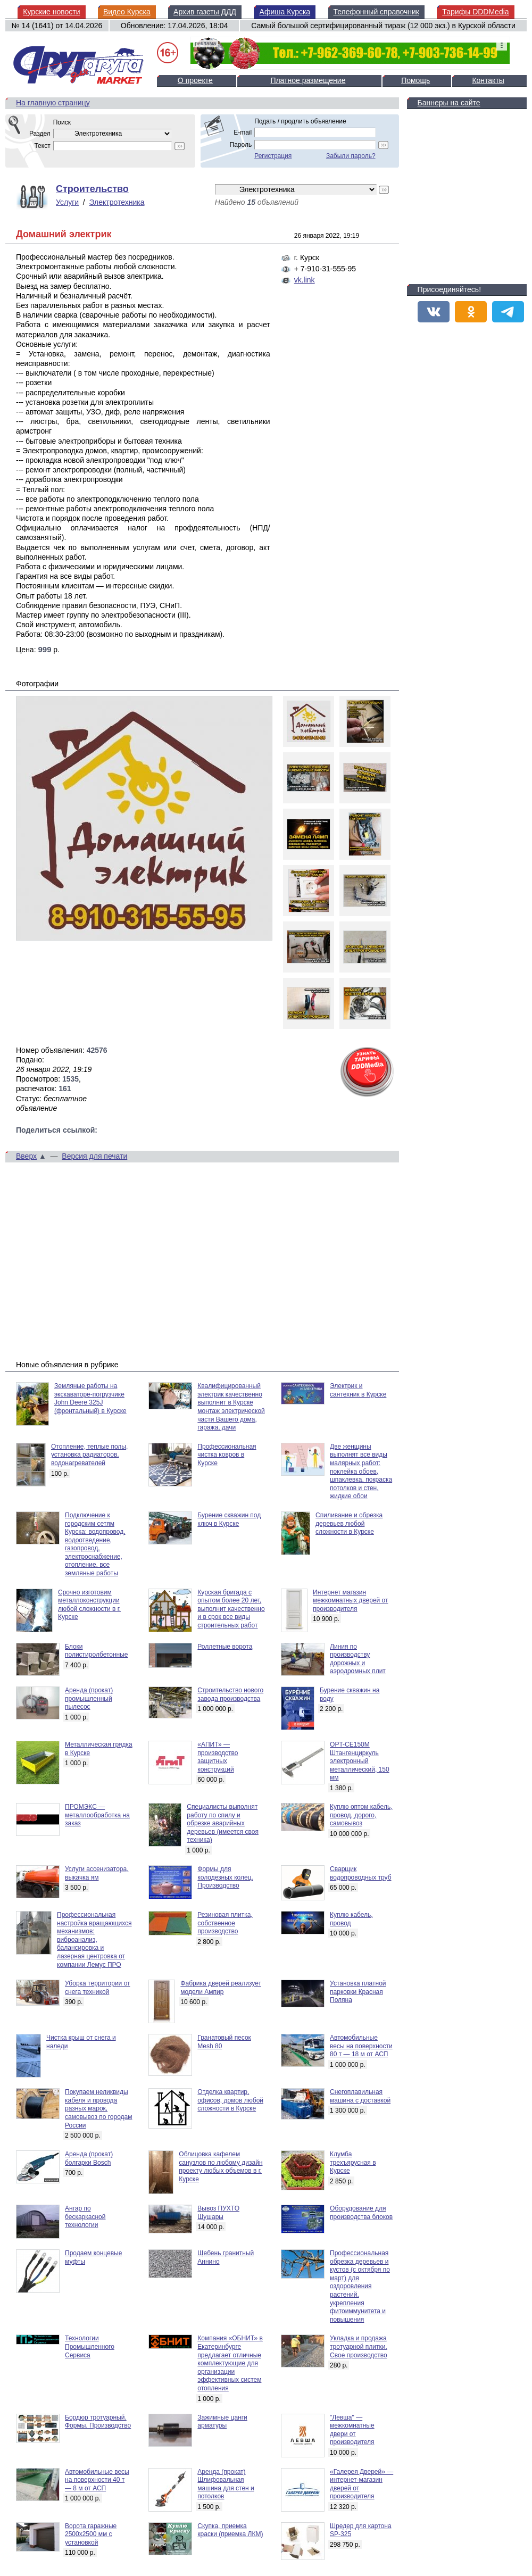 This screenshot has height=2576, width=532. What do you see at coordinates (273, 156) in the screenshot?
I see `Регистрация` at bounding box center [273, 156].